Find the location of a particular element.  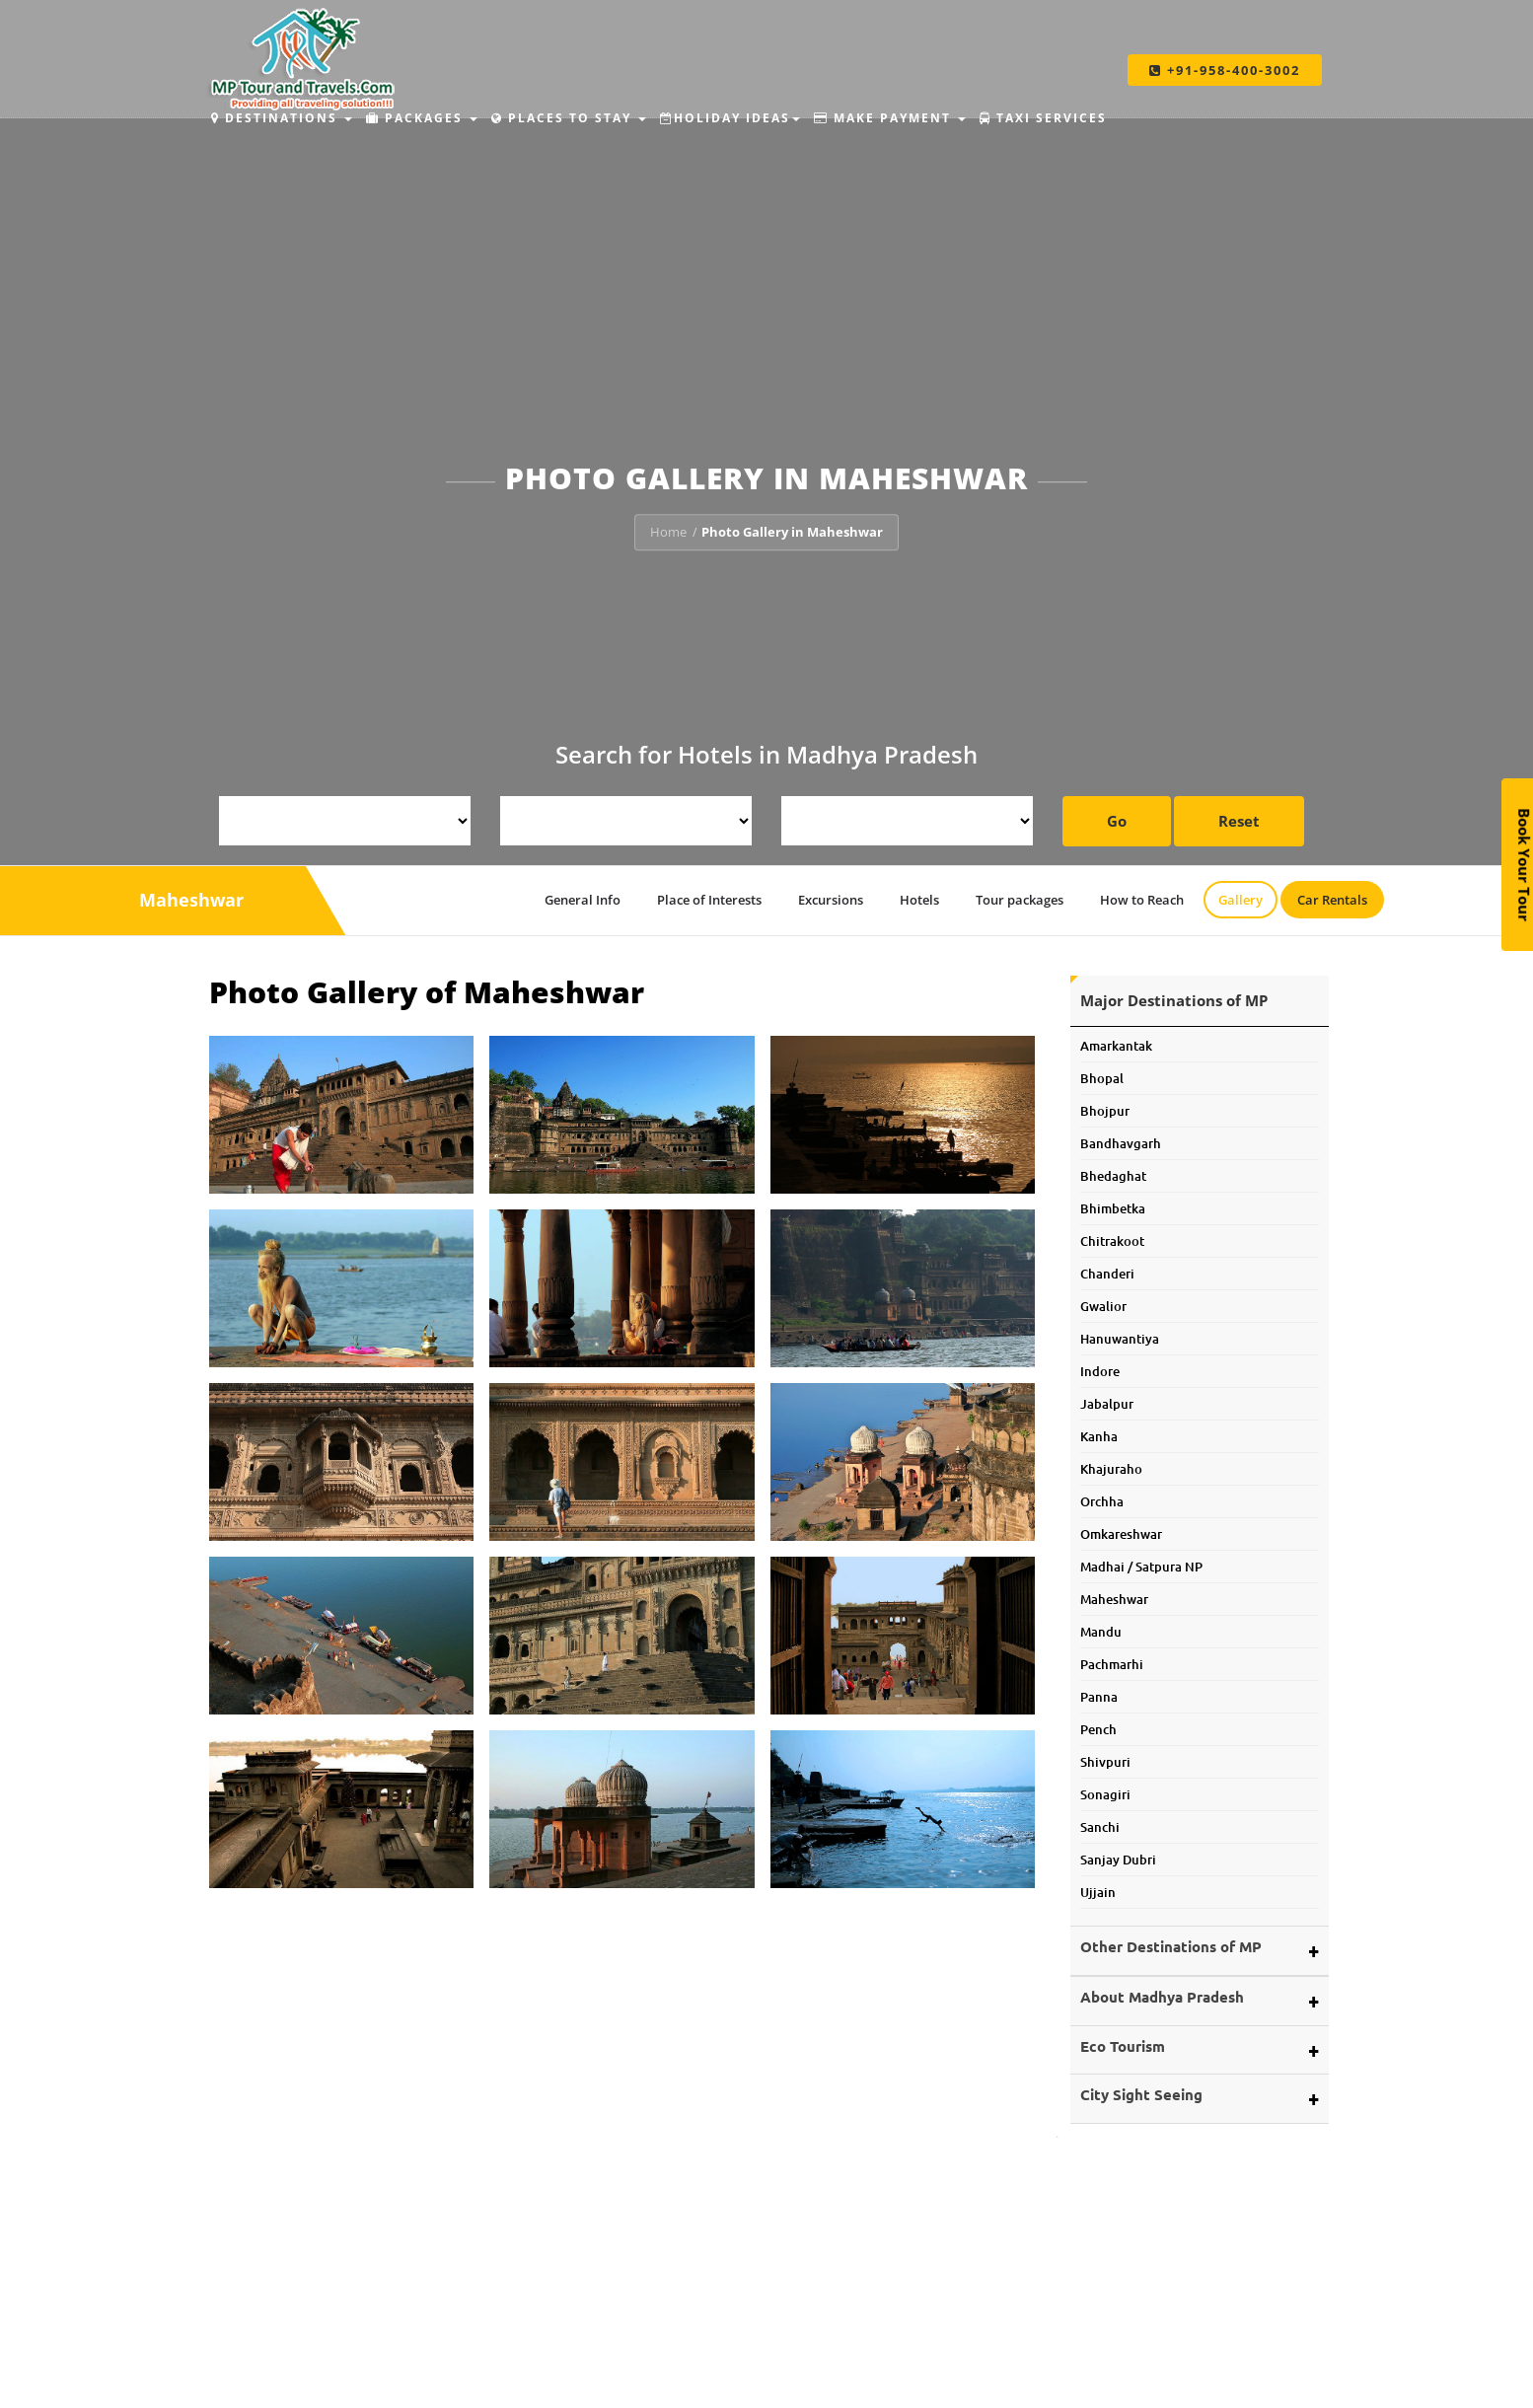

Omkareshwar is located at coordinates (1121, 1534).